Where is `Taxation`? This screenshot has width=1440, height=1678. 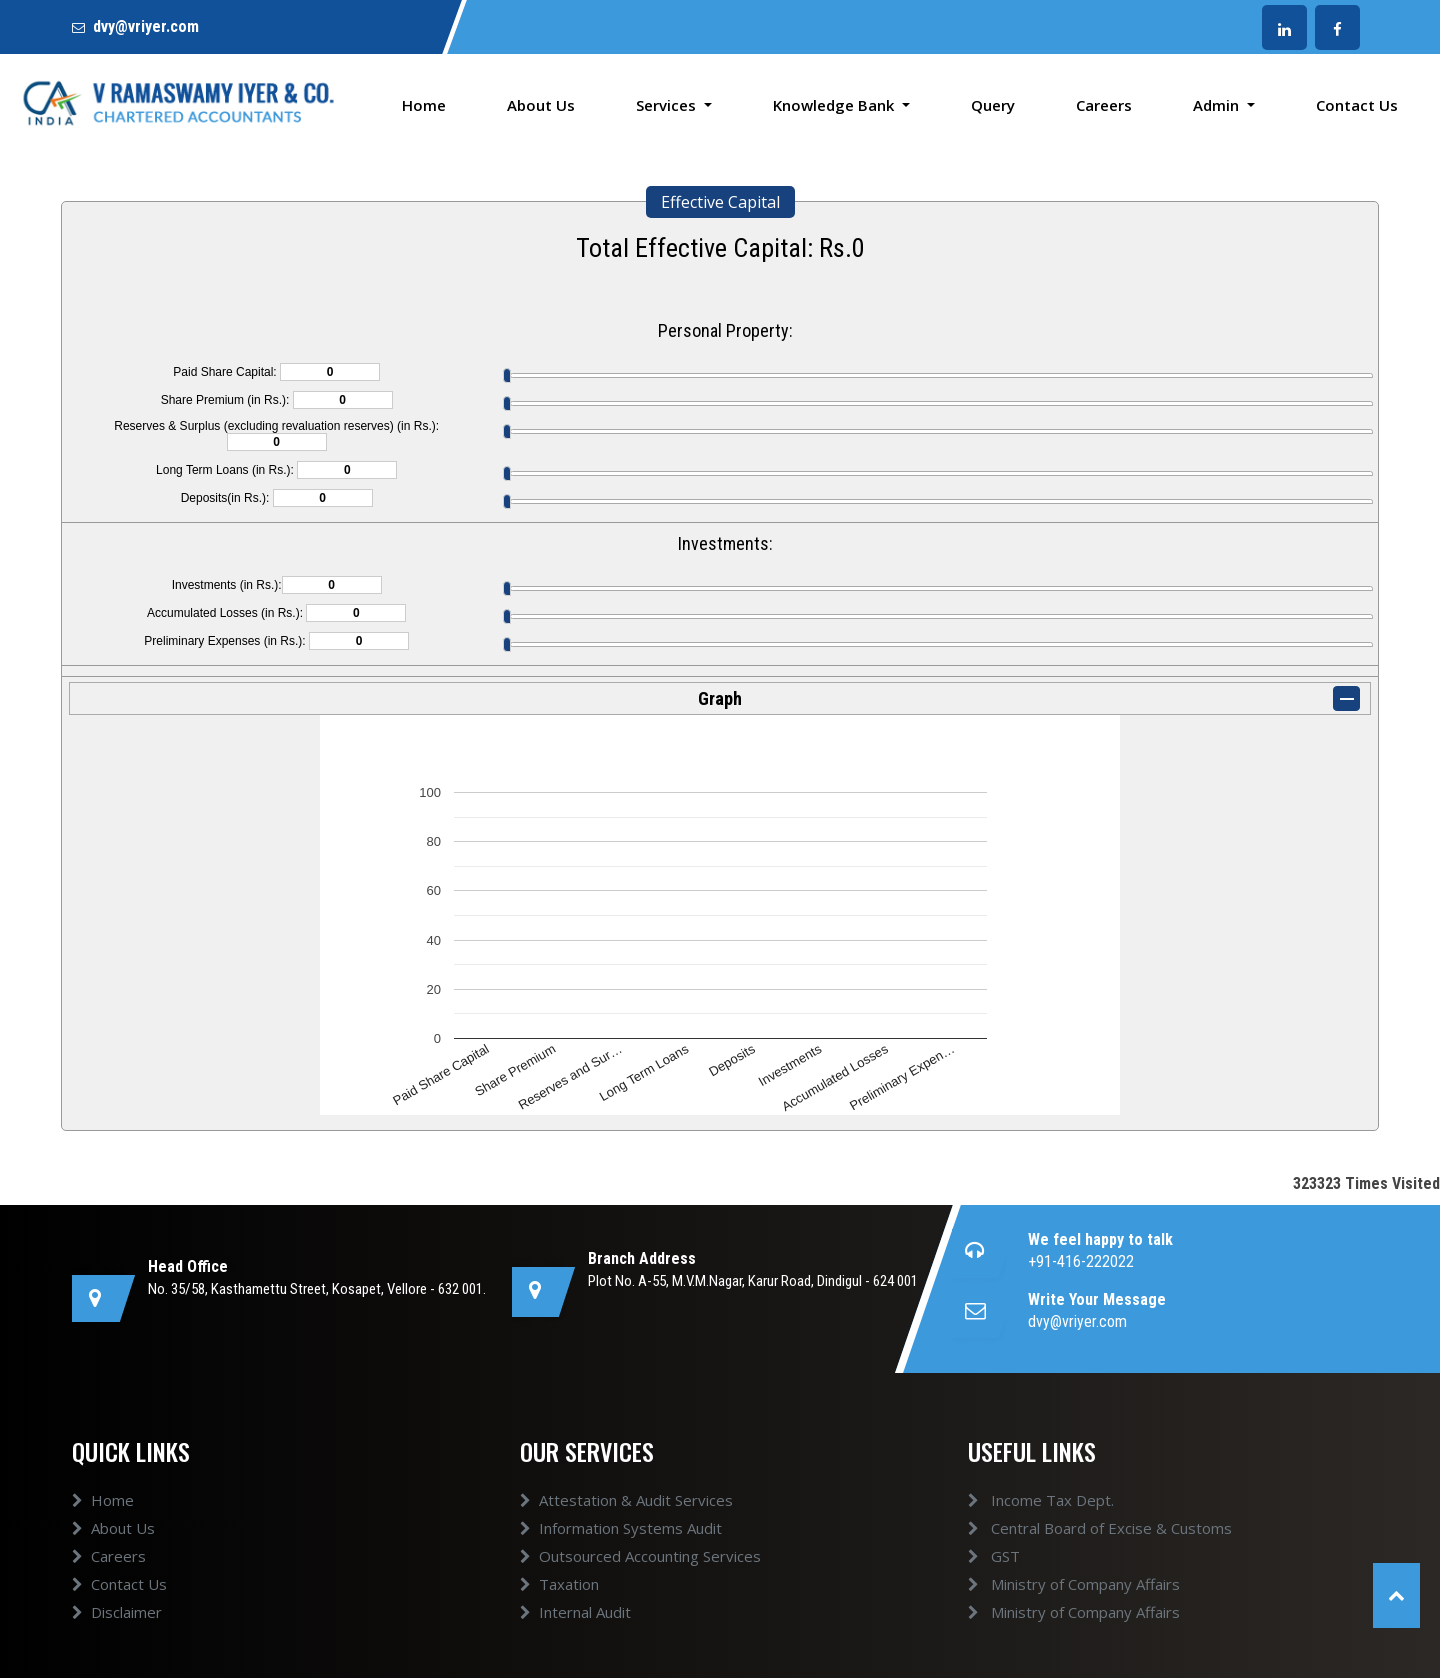 Taxation is located at coordinates (559, 1584).